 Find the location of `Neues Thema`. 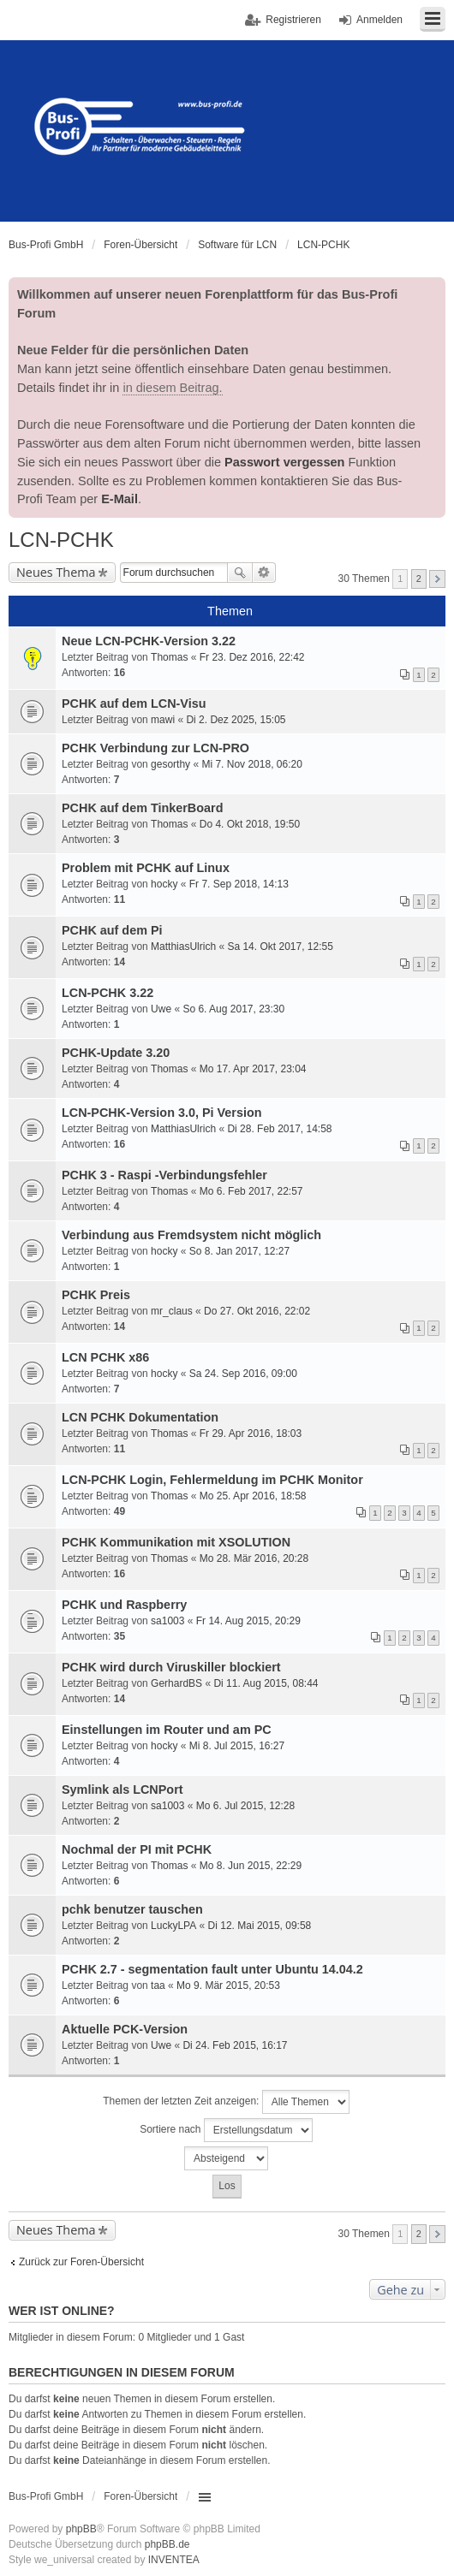

Neues Thema is located at coordinates (56, 572).